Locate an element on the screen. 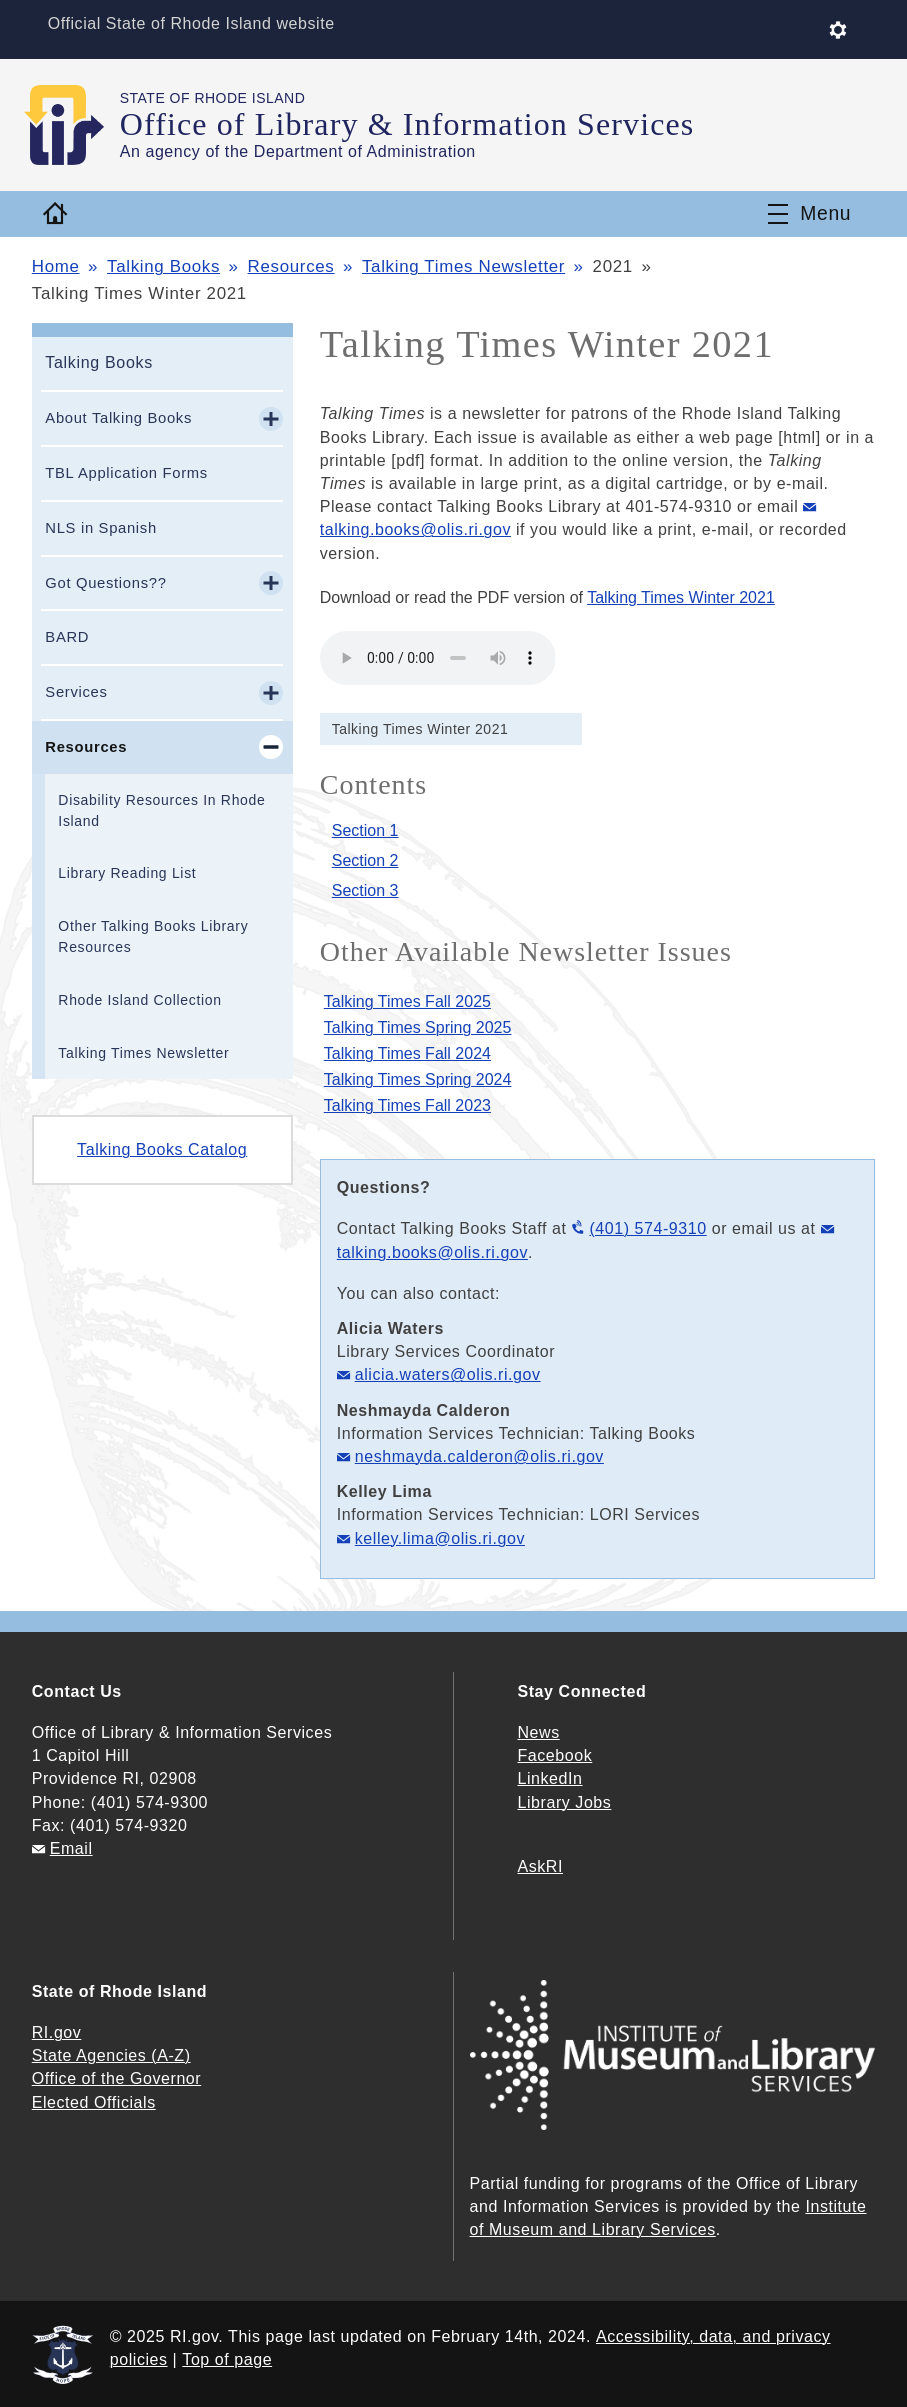 The width and height of the screenshot is (907, 2407). Elected Officials is located at coordinates (94, 2102).